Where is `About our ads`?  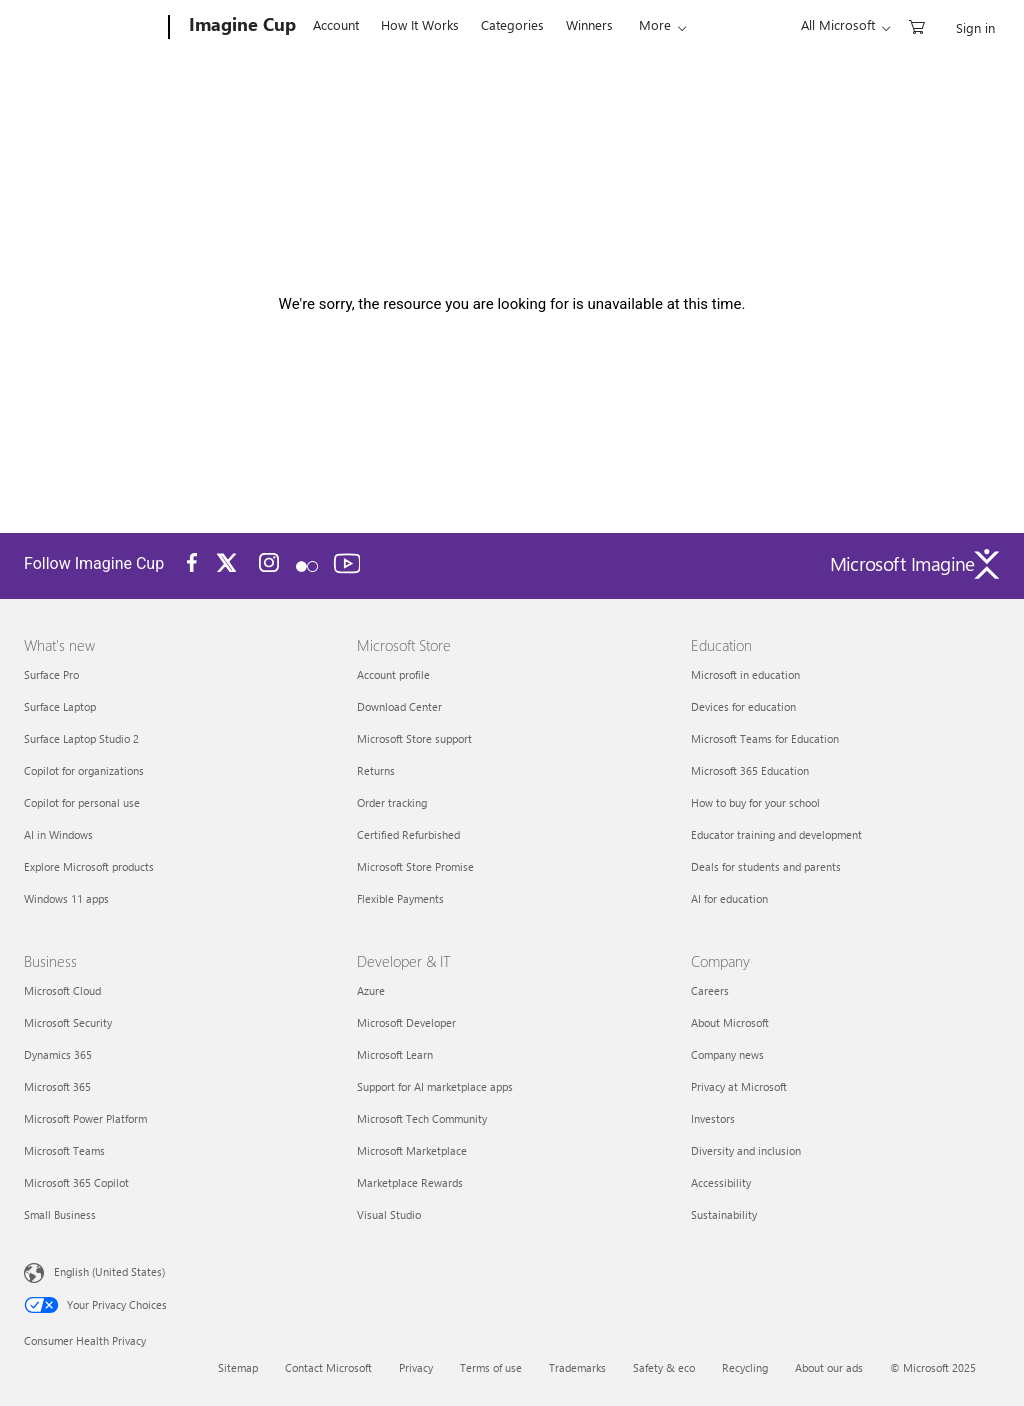 About our ads is located at coordinates (829, 1367).